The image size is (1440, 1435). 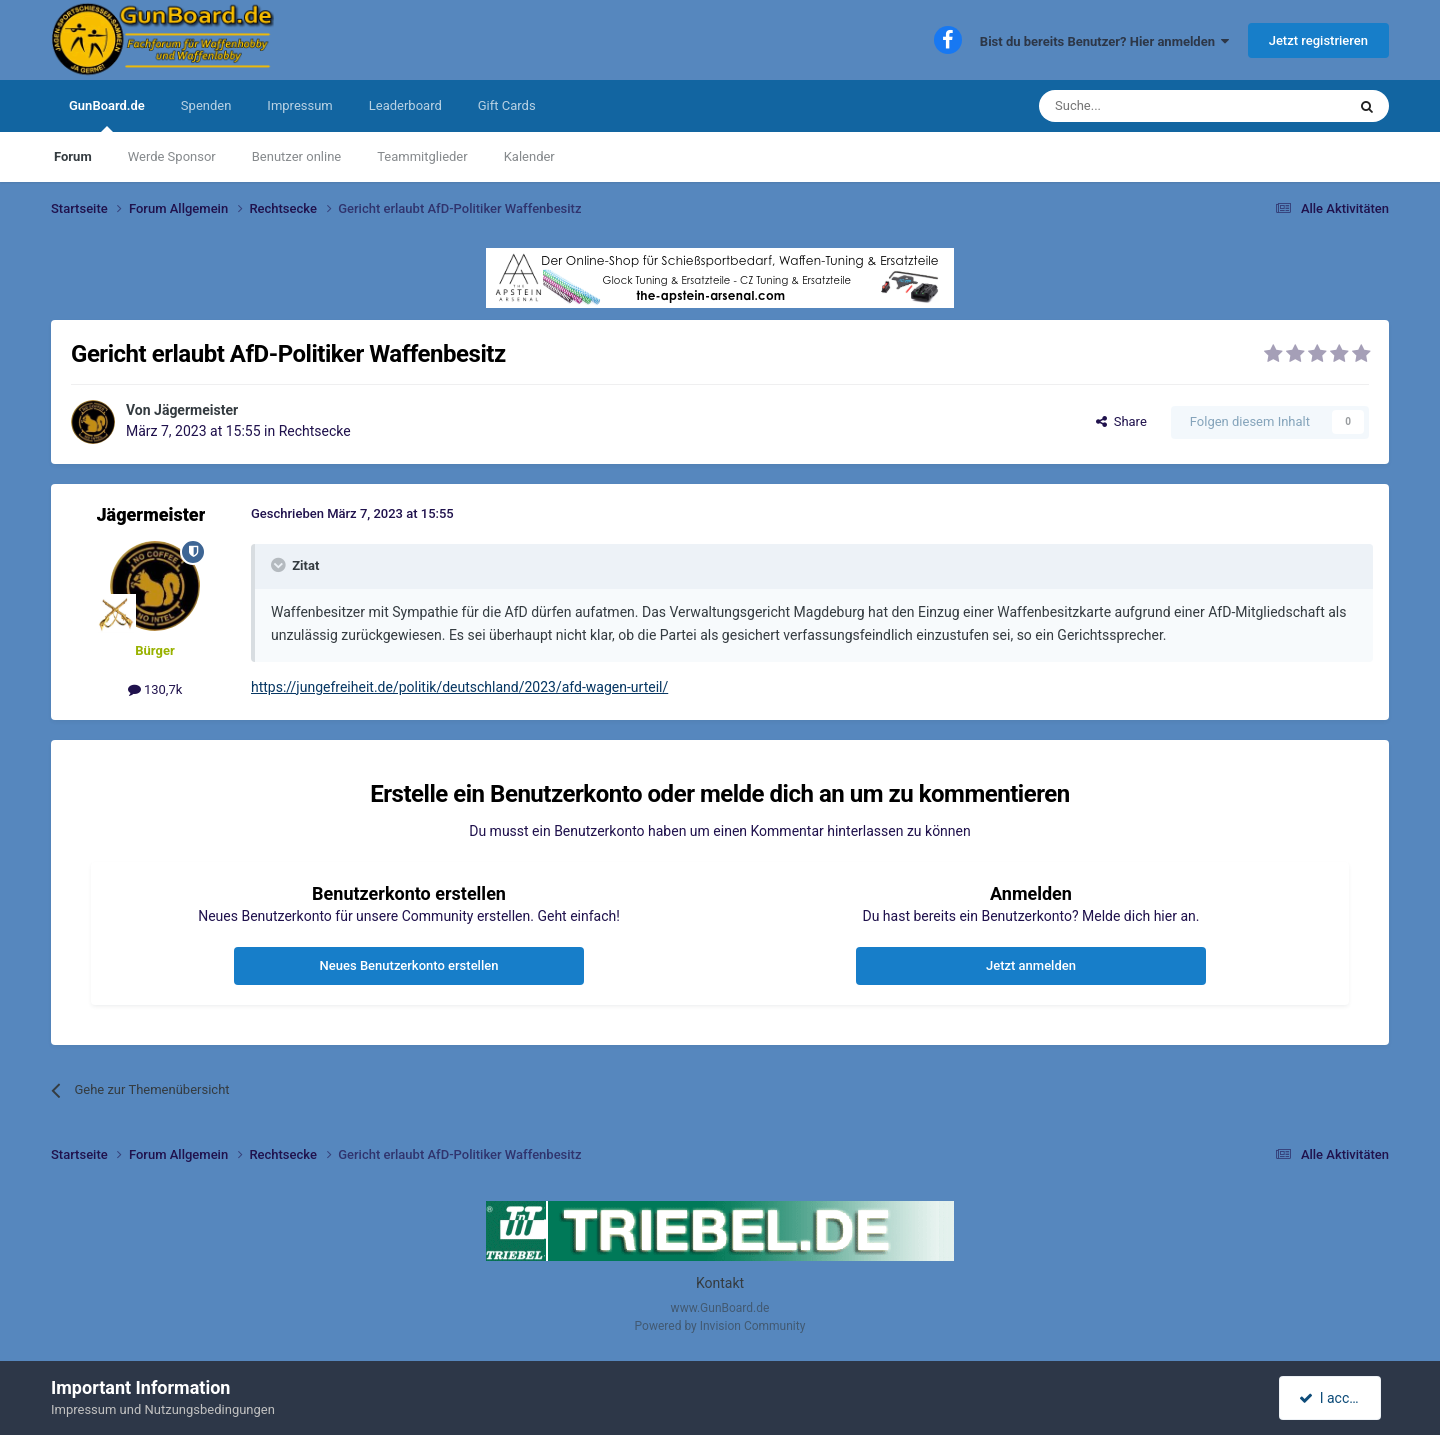 What do you see at coordinates (720, 1326) in the screenshot?
I see `Powered by Invision Community` at bounding box center [720, 1326].